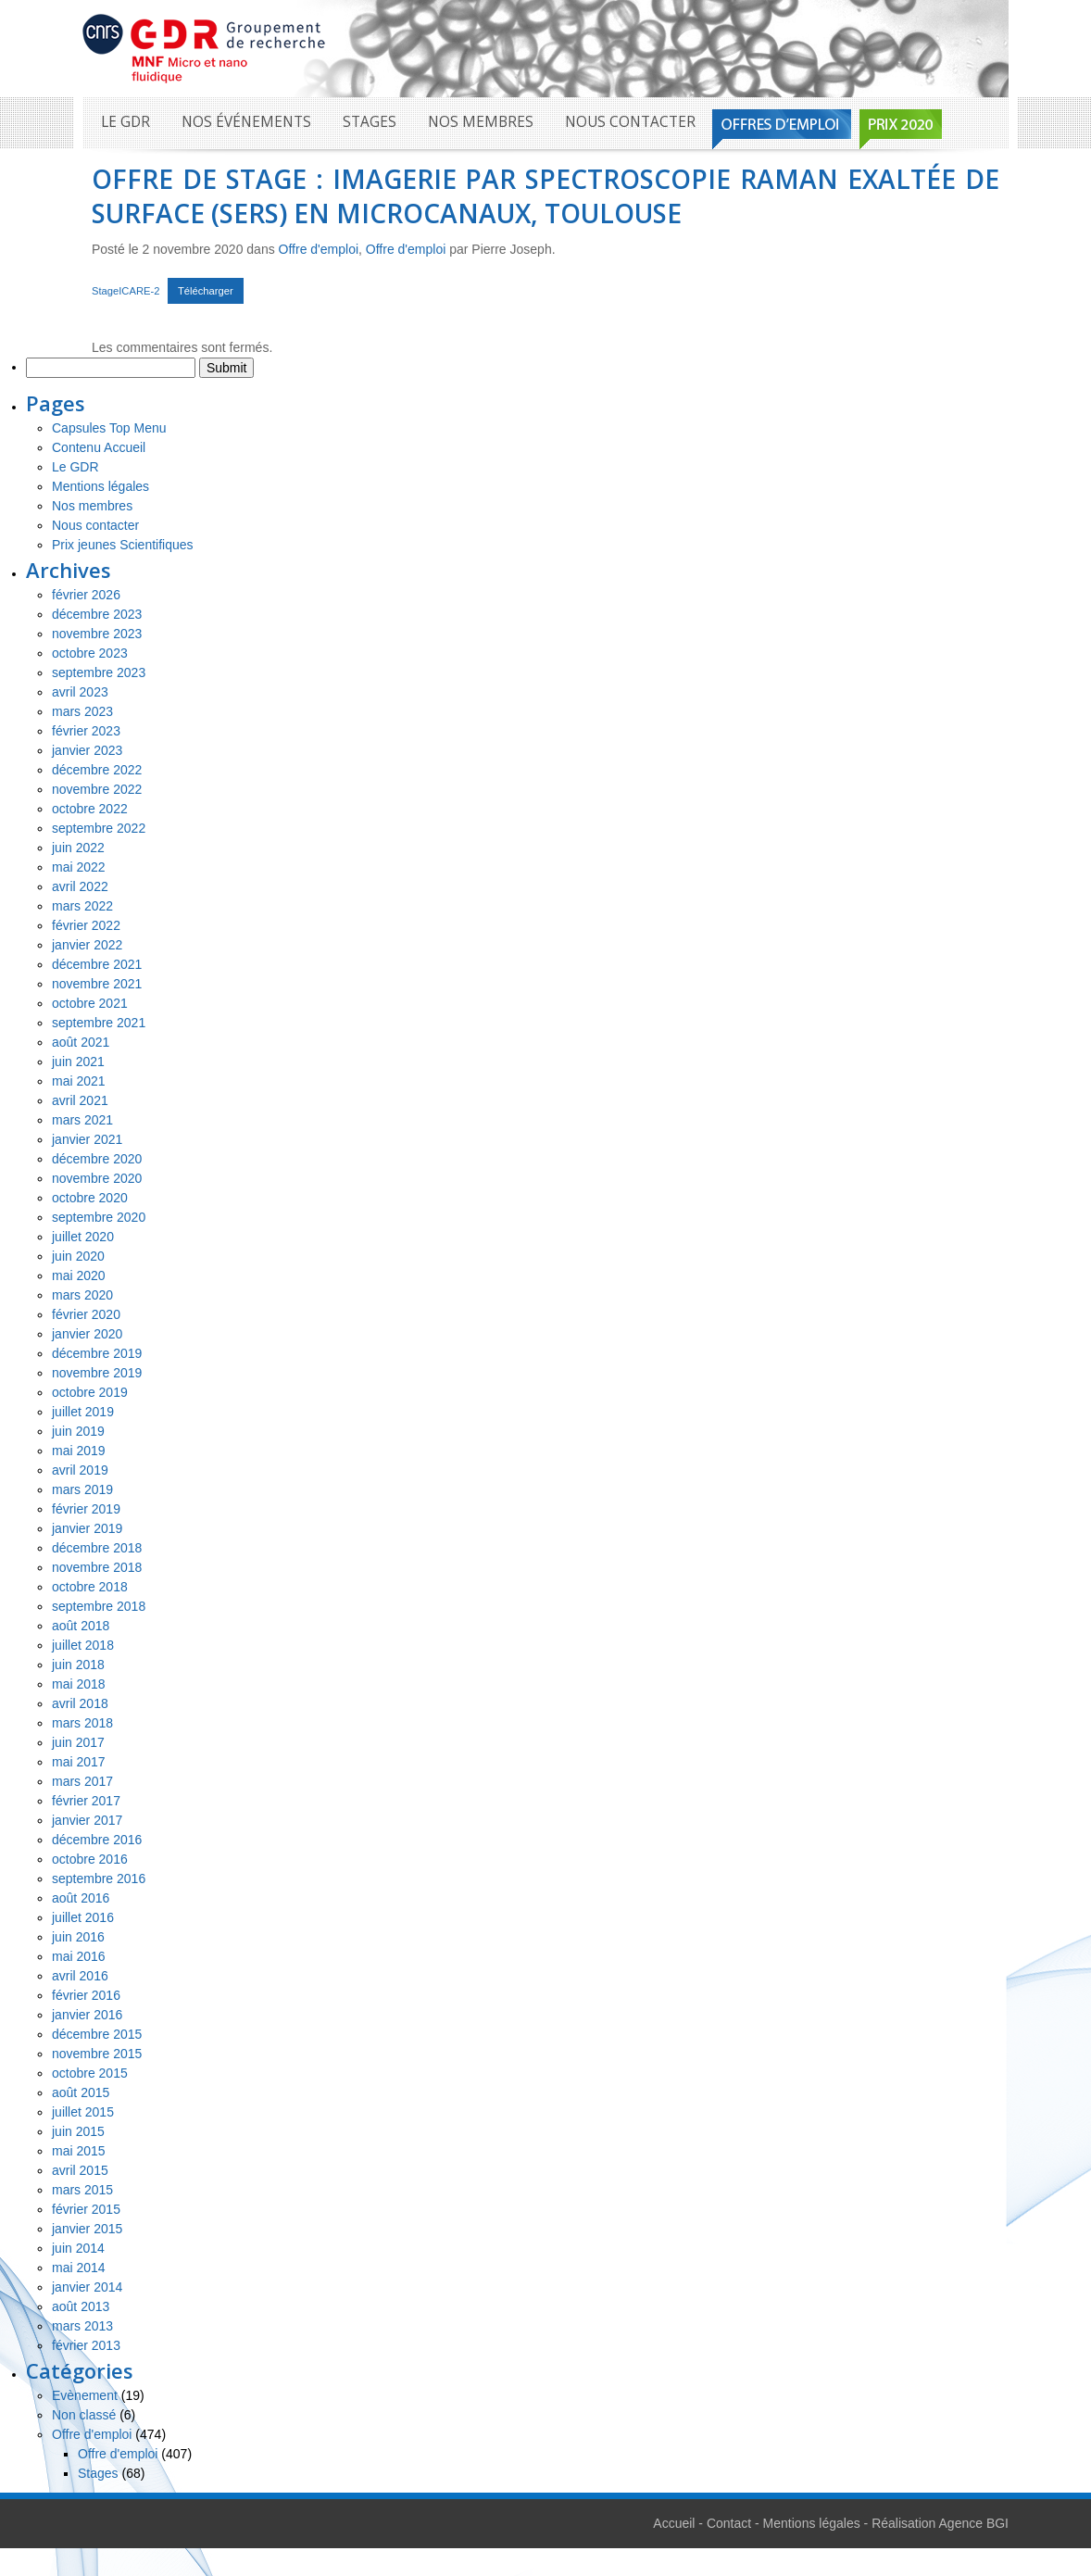  Describe the element at coordinates (84, 2414) in the screenshot. I see `Non classé` at that location.